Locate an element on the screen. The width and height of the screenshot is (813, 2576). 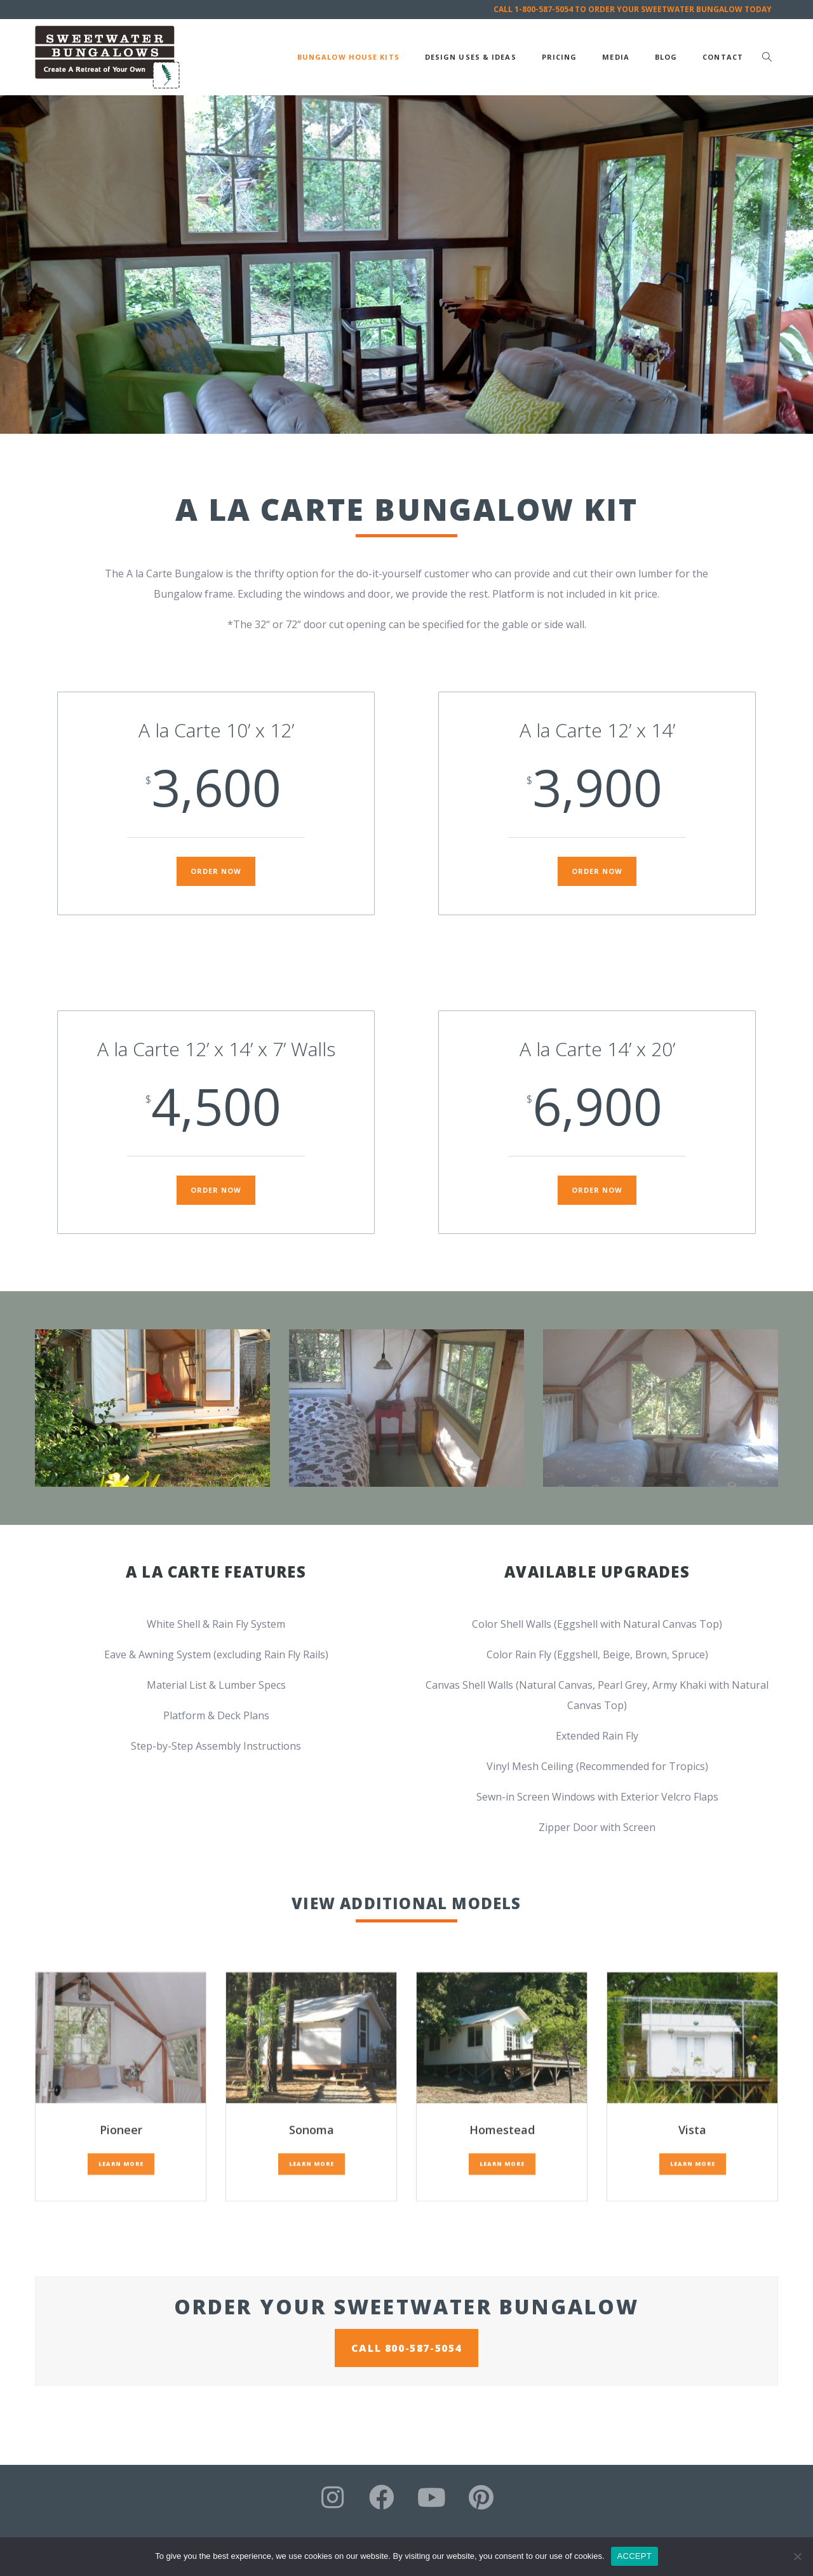
Blog is located at coordinates (666, 57).